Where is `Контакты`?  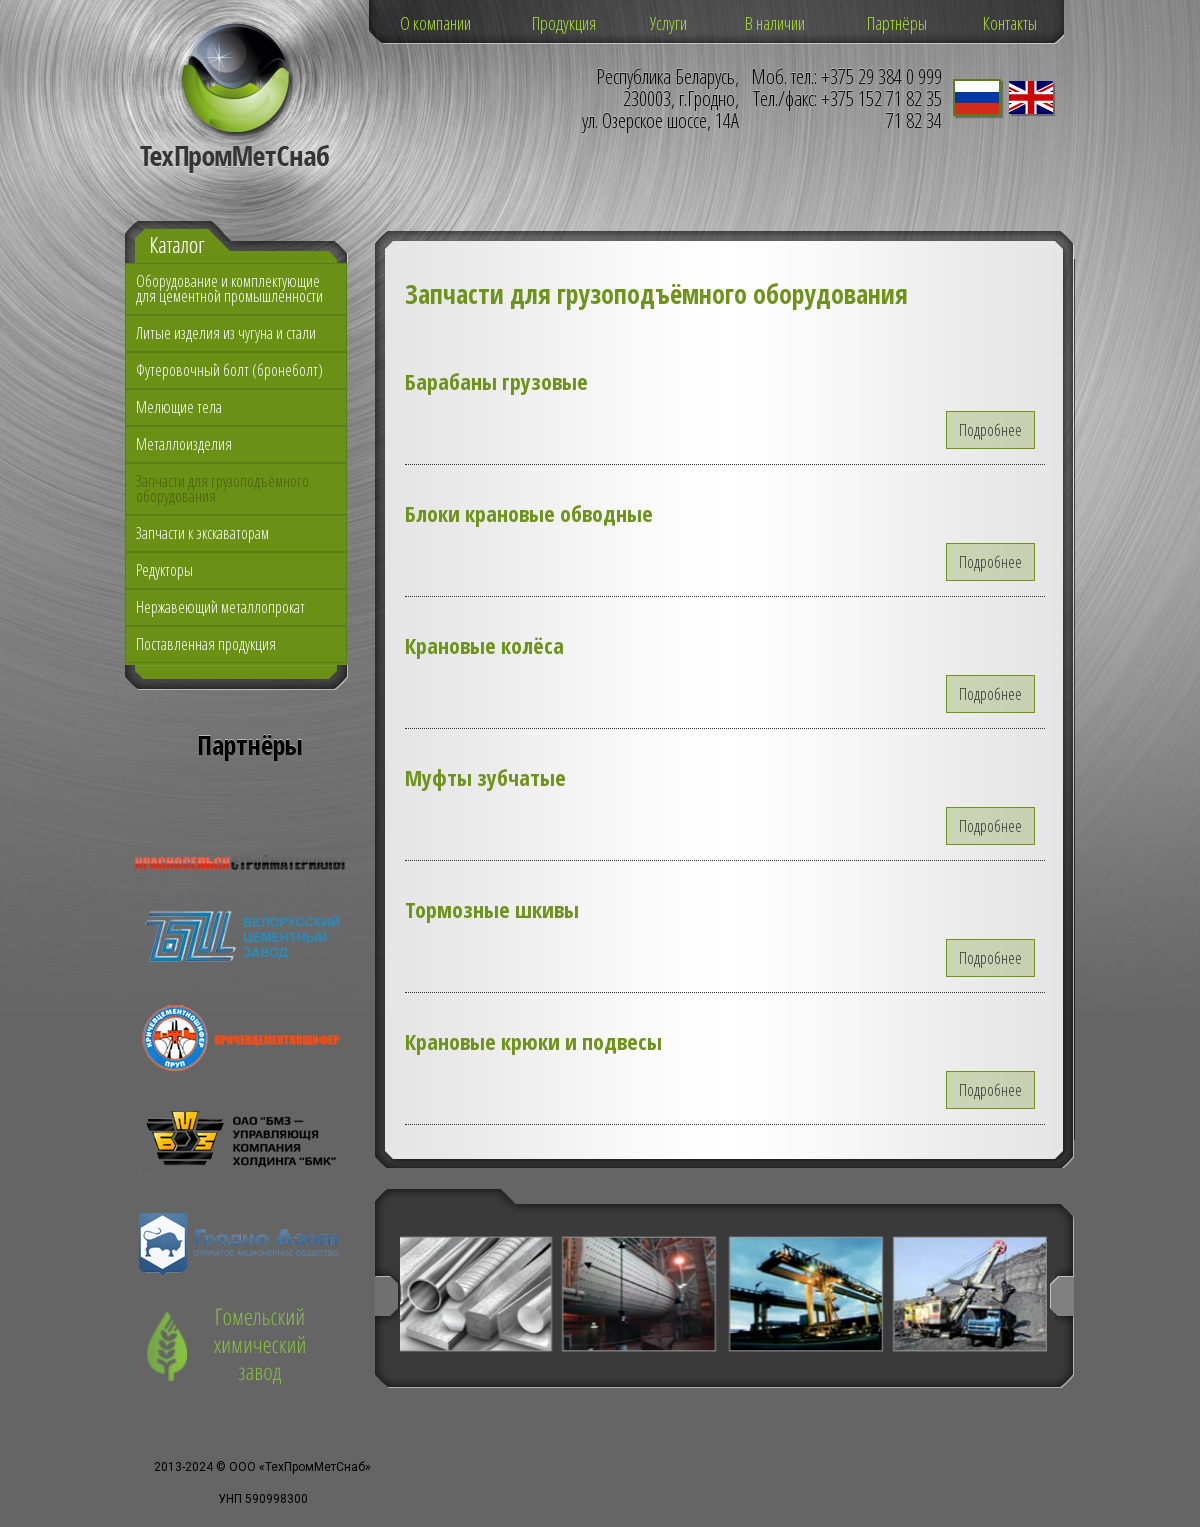 Контакты is located at coordinates (1010, 23).